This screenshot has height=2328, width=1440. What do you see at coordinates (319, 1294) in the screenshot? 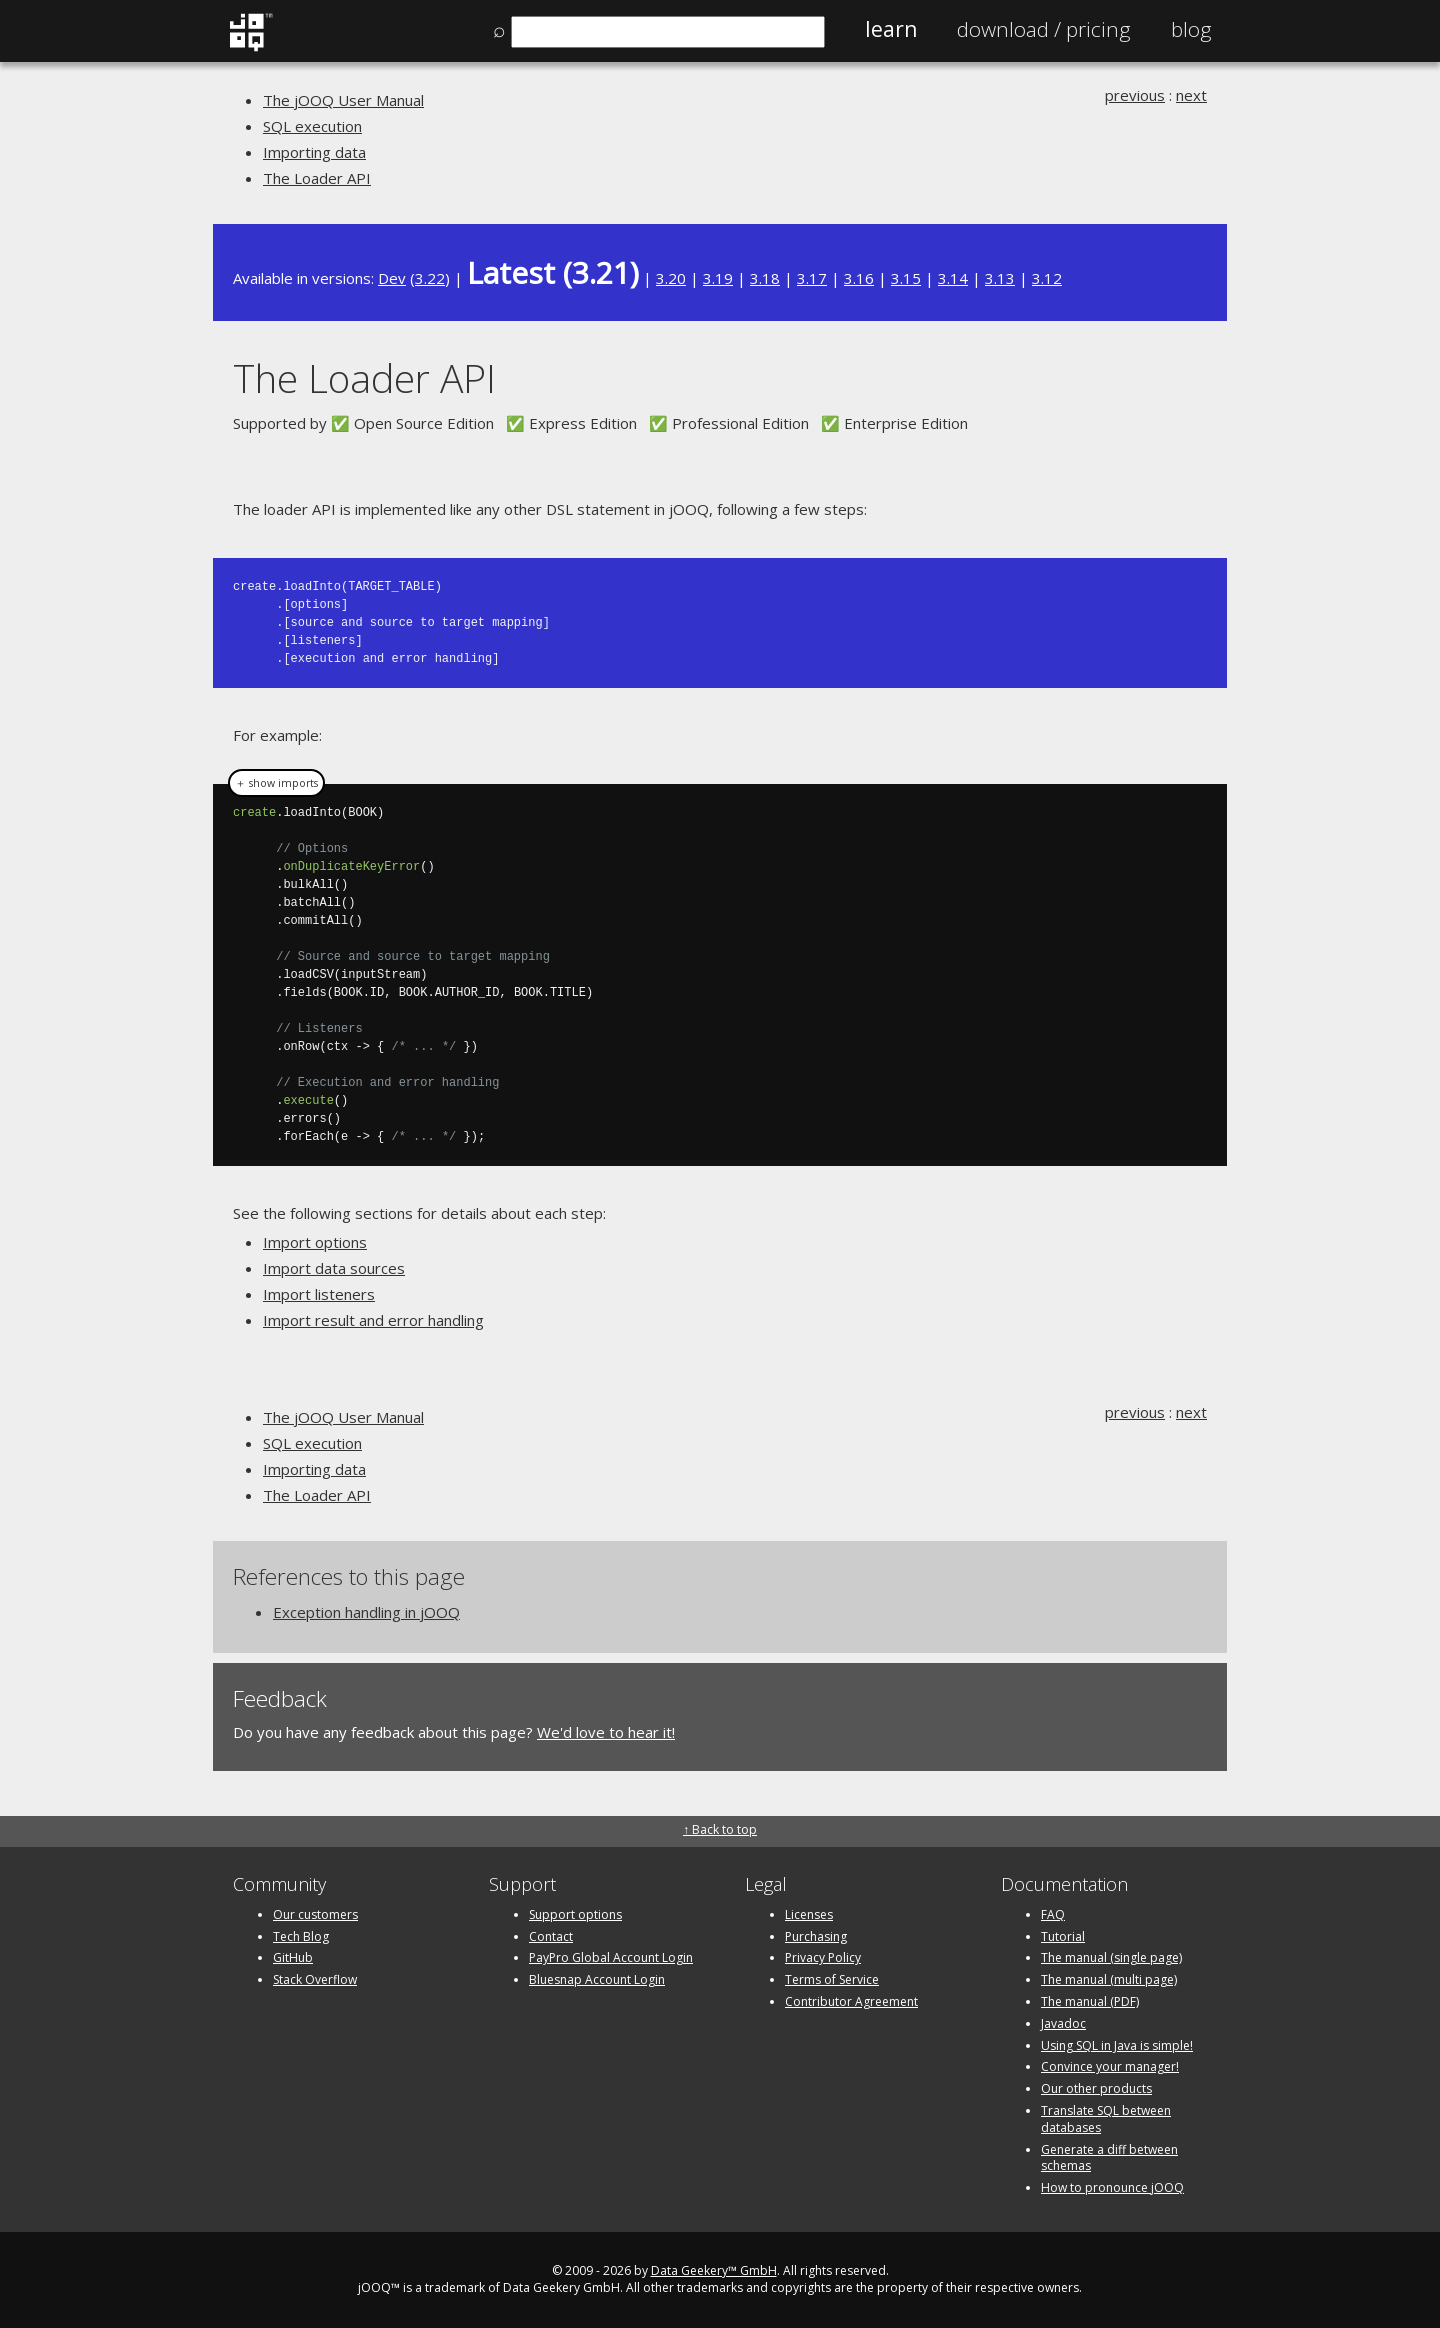
I see `Import listeners` at bounding box center [319, 1294].